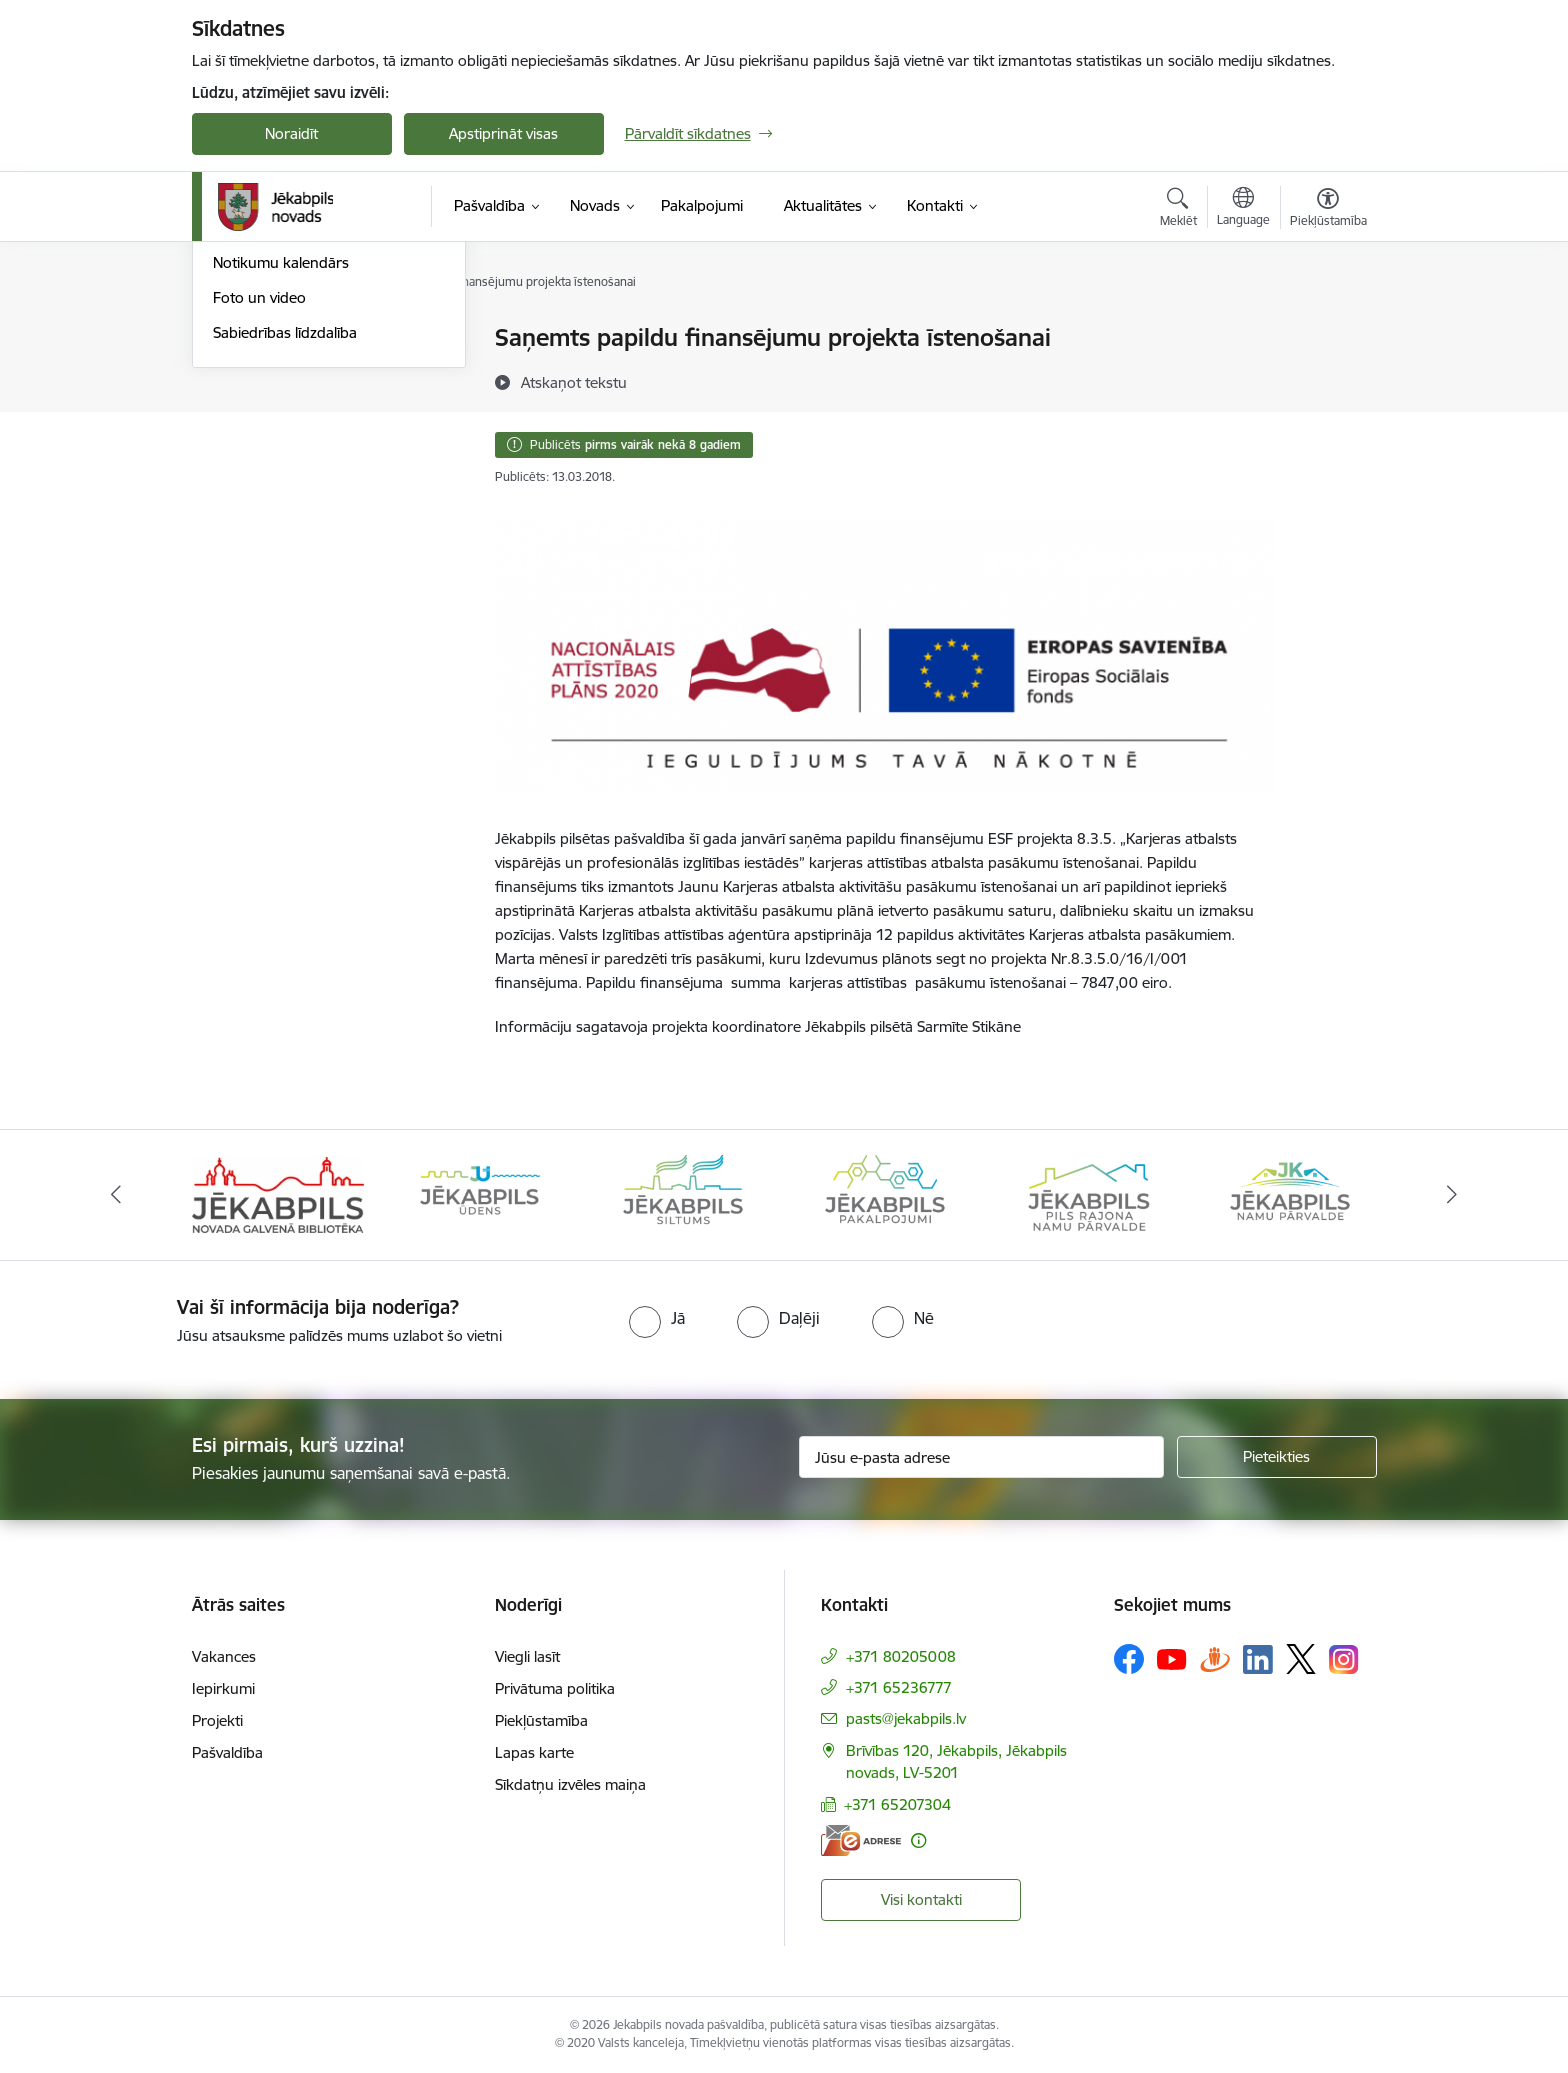 The height and width of the screenshot is (2073, 1568). Describe the element at coordinates (292, 443) in the screenshot. I see `Jēkabpils Novada Vēstis` at that location.